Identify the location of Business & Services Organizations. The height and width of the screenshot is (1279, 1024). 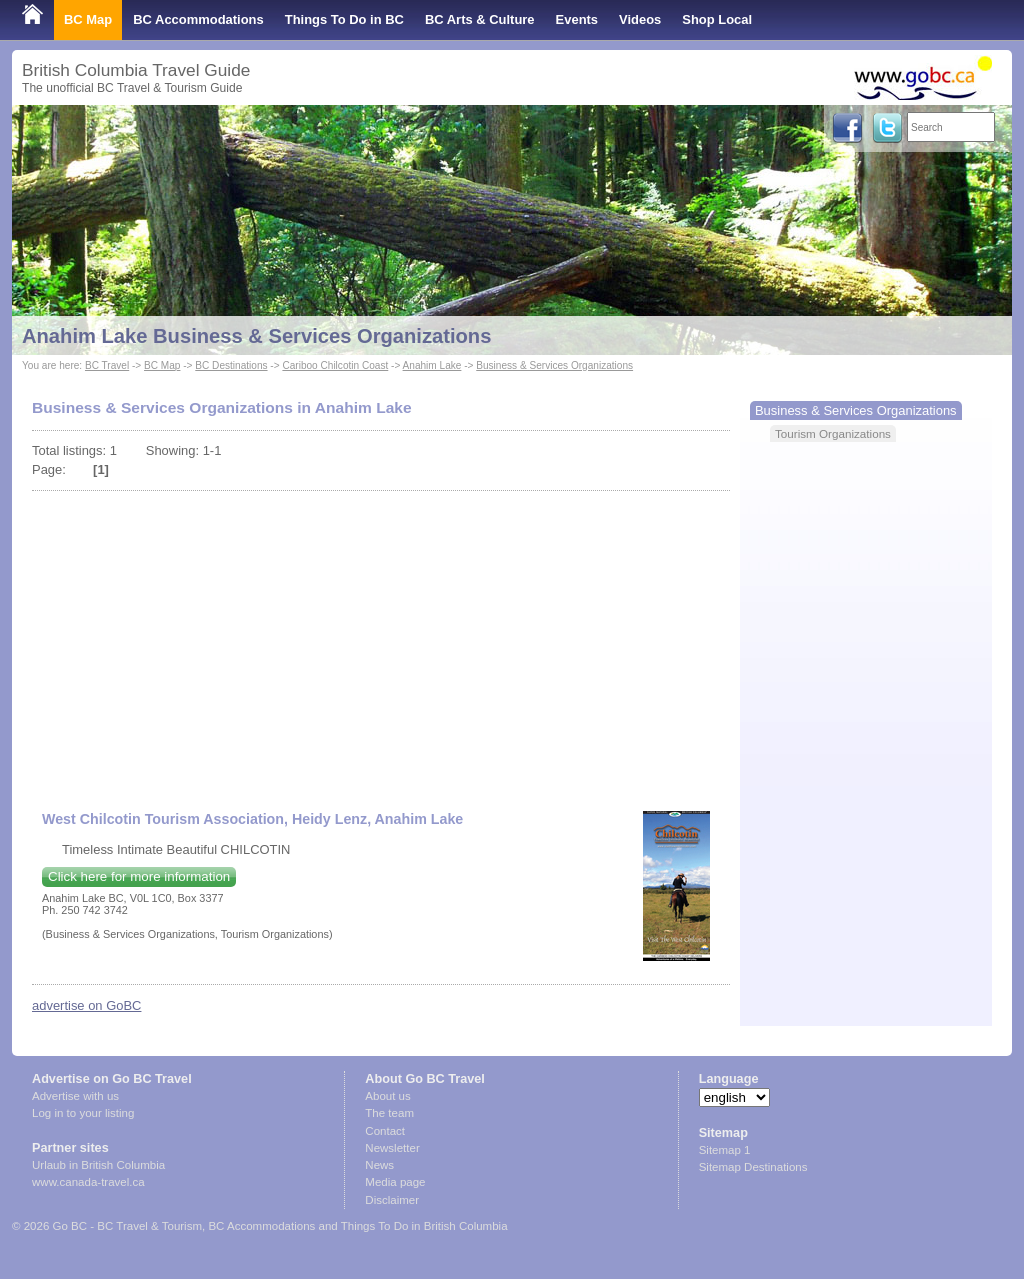
(554, 365).